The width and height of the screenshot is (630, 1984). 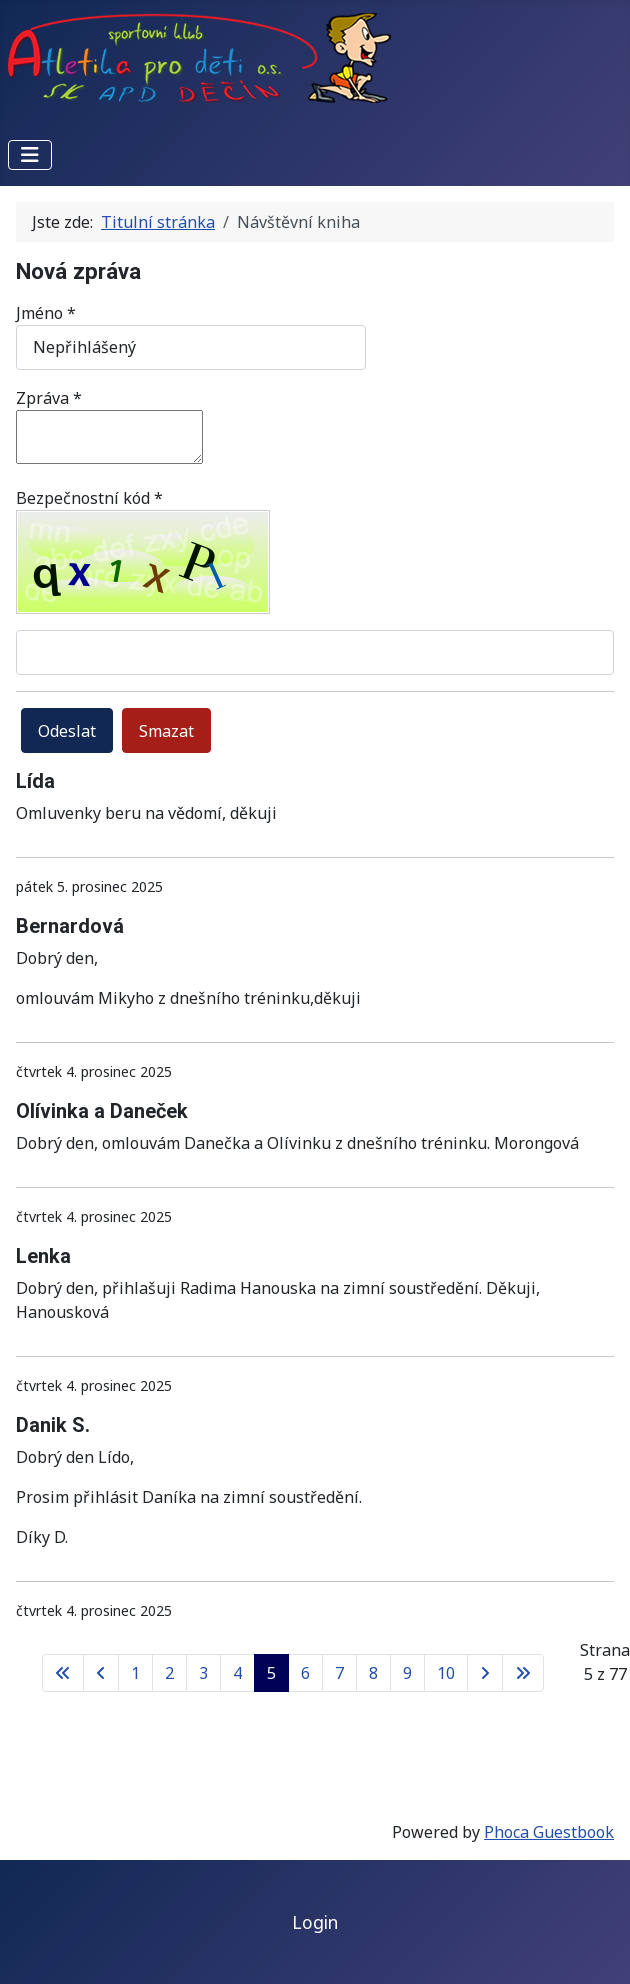 What do you see at coordinates (101, 1673) in the screenshot?
I see `[Přejít na předchozí stránku]` at bounding box center [101, 1673].